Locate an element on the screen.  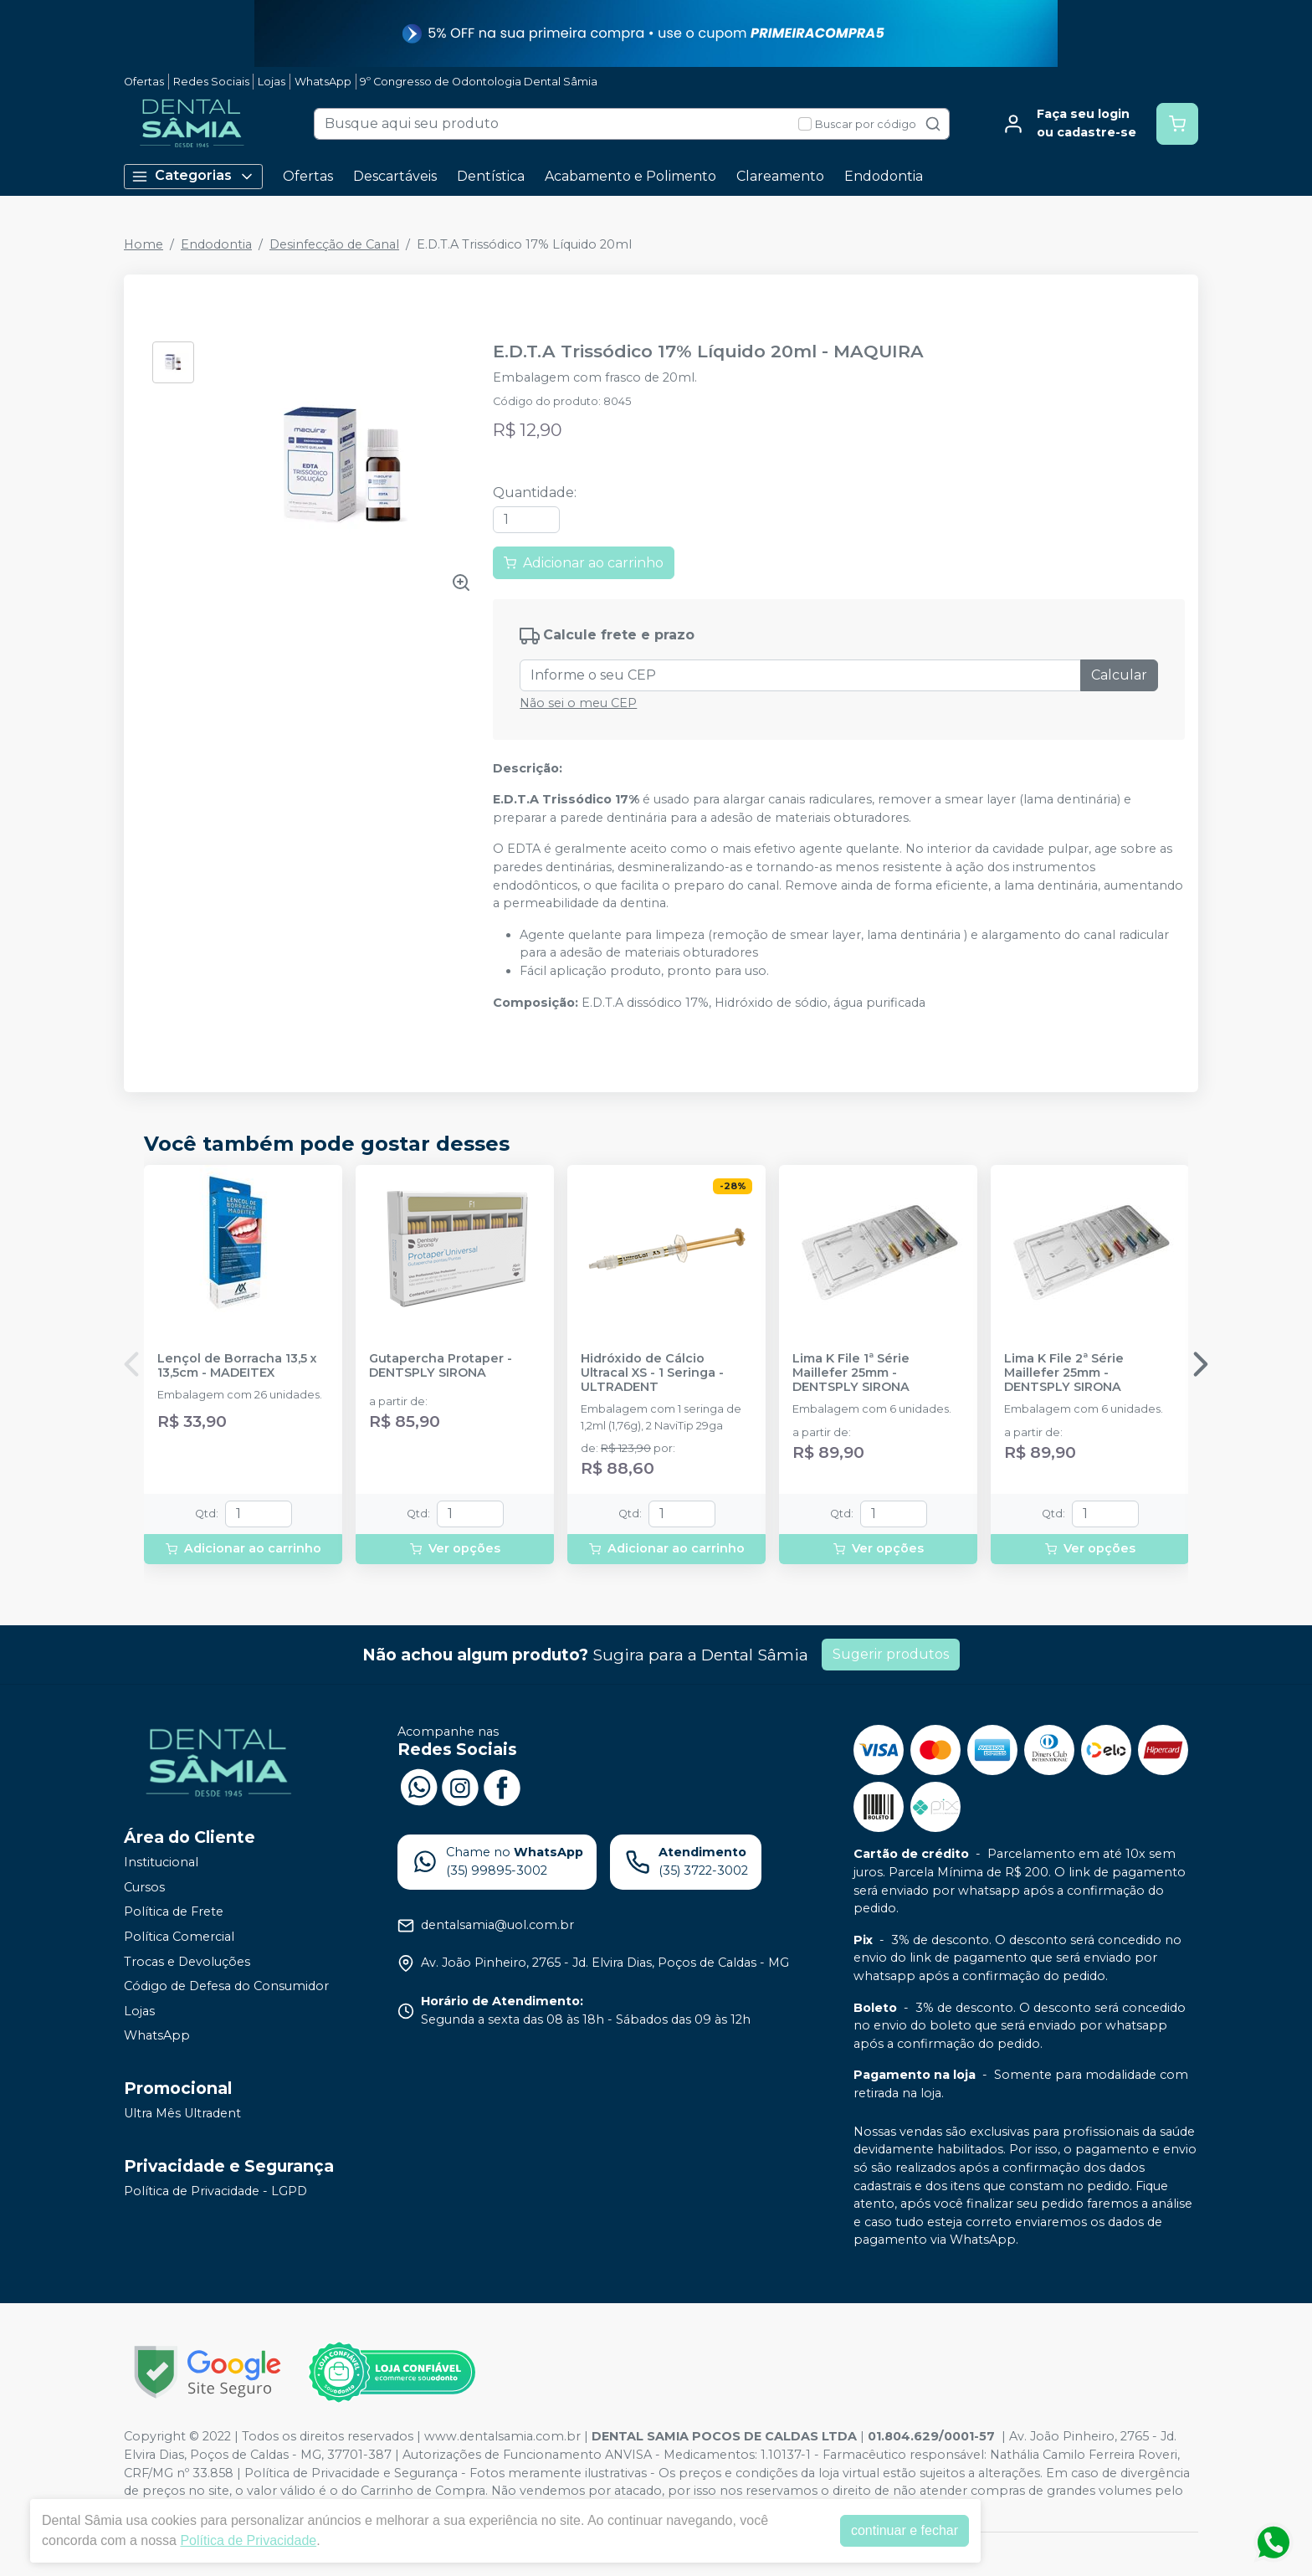
Calcular is located at coordinates (1119, 675).